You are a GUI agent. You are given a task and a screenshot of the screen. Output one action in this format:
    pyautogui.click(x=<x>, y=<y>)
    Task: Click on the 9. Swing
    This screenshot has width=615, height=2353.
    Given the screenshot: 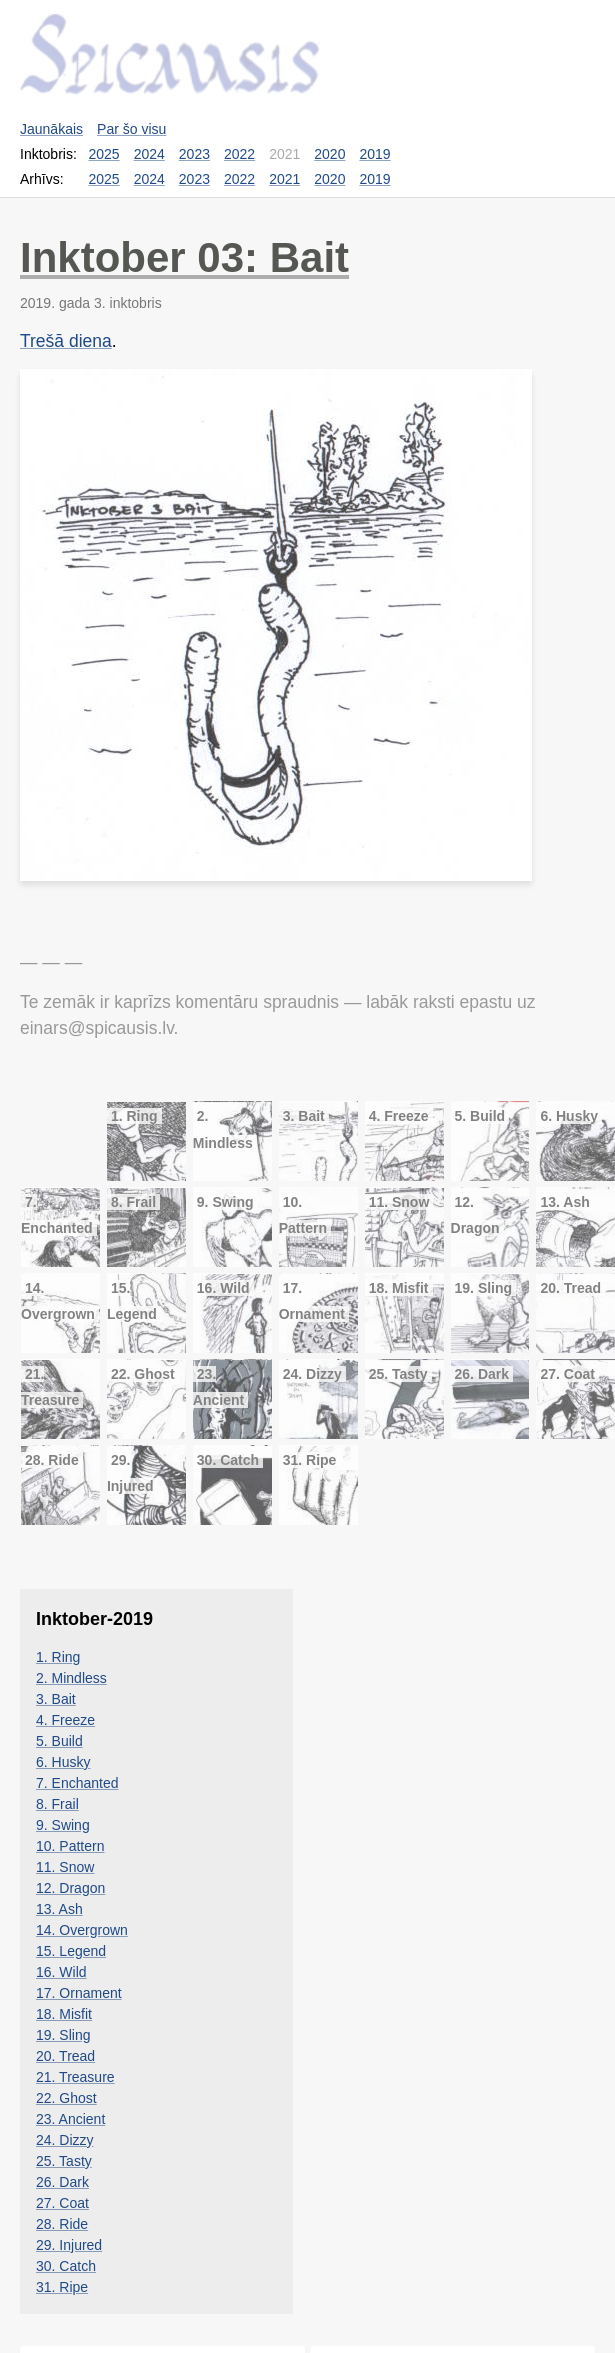 What is the action you would take?
    pyautogui.click(x=63, y=1825)
    